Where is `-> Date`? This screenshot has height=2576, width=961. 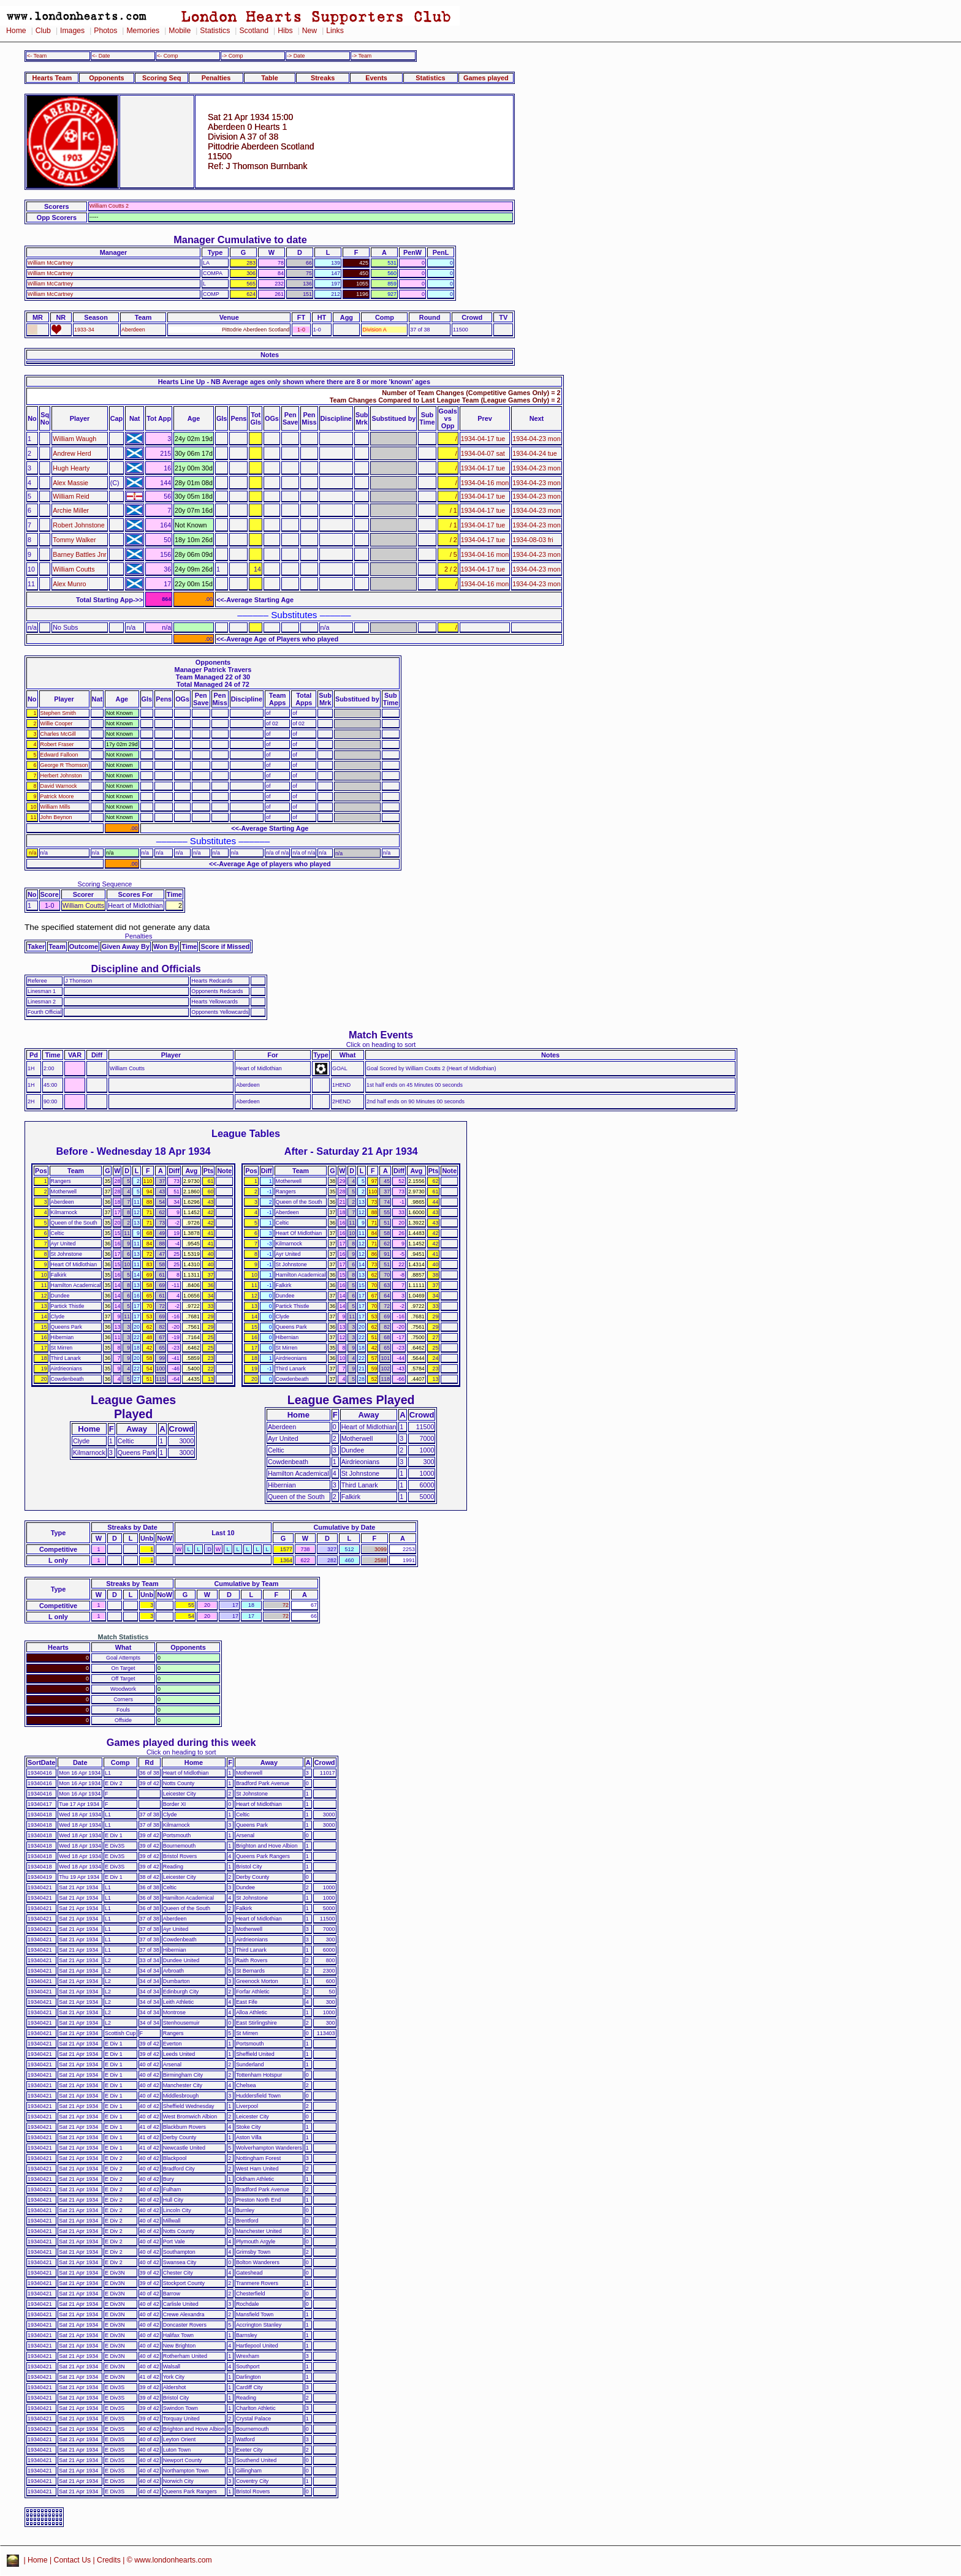 -> Date is located at coordinates (296, 56).